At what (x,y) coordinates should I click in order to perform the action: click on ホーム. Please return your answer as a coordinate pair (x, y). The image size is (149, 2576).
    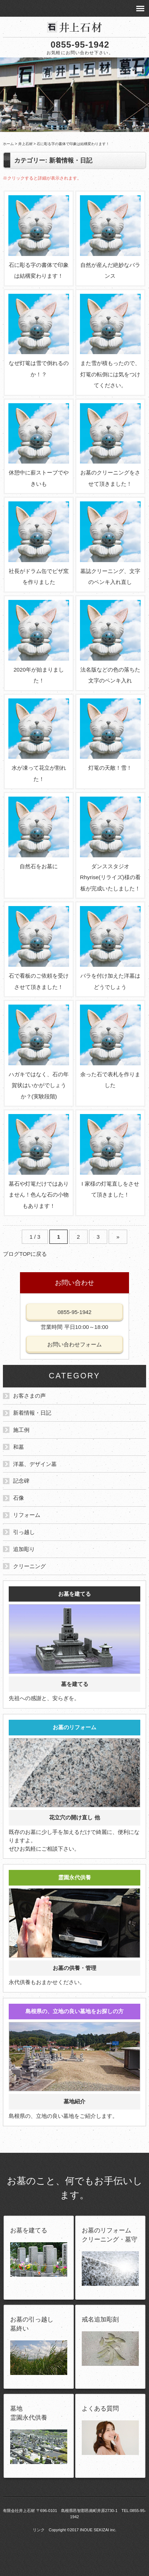
    Looking at the image, I should click on (8, 144).